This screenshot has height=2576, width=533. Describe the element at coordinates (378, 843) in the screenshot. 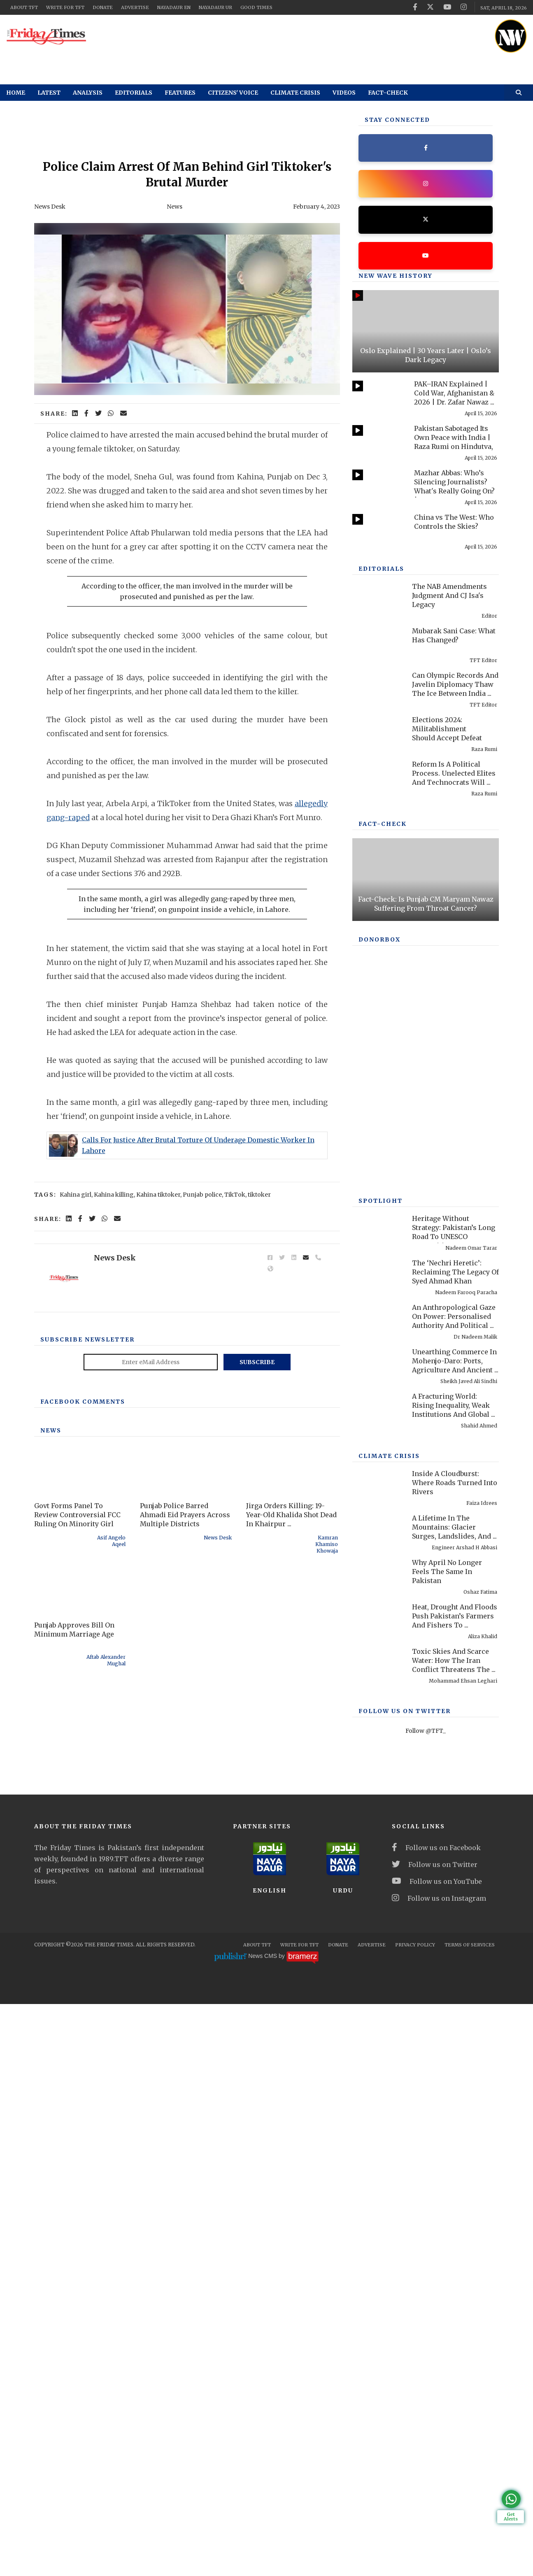

I see `[Elections 2024: Militablishment Should Accept Defeat]` at that location.